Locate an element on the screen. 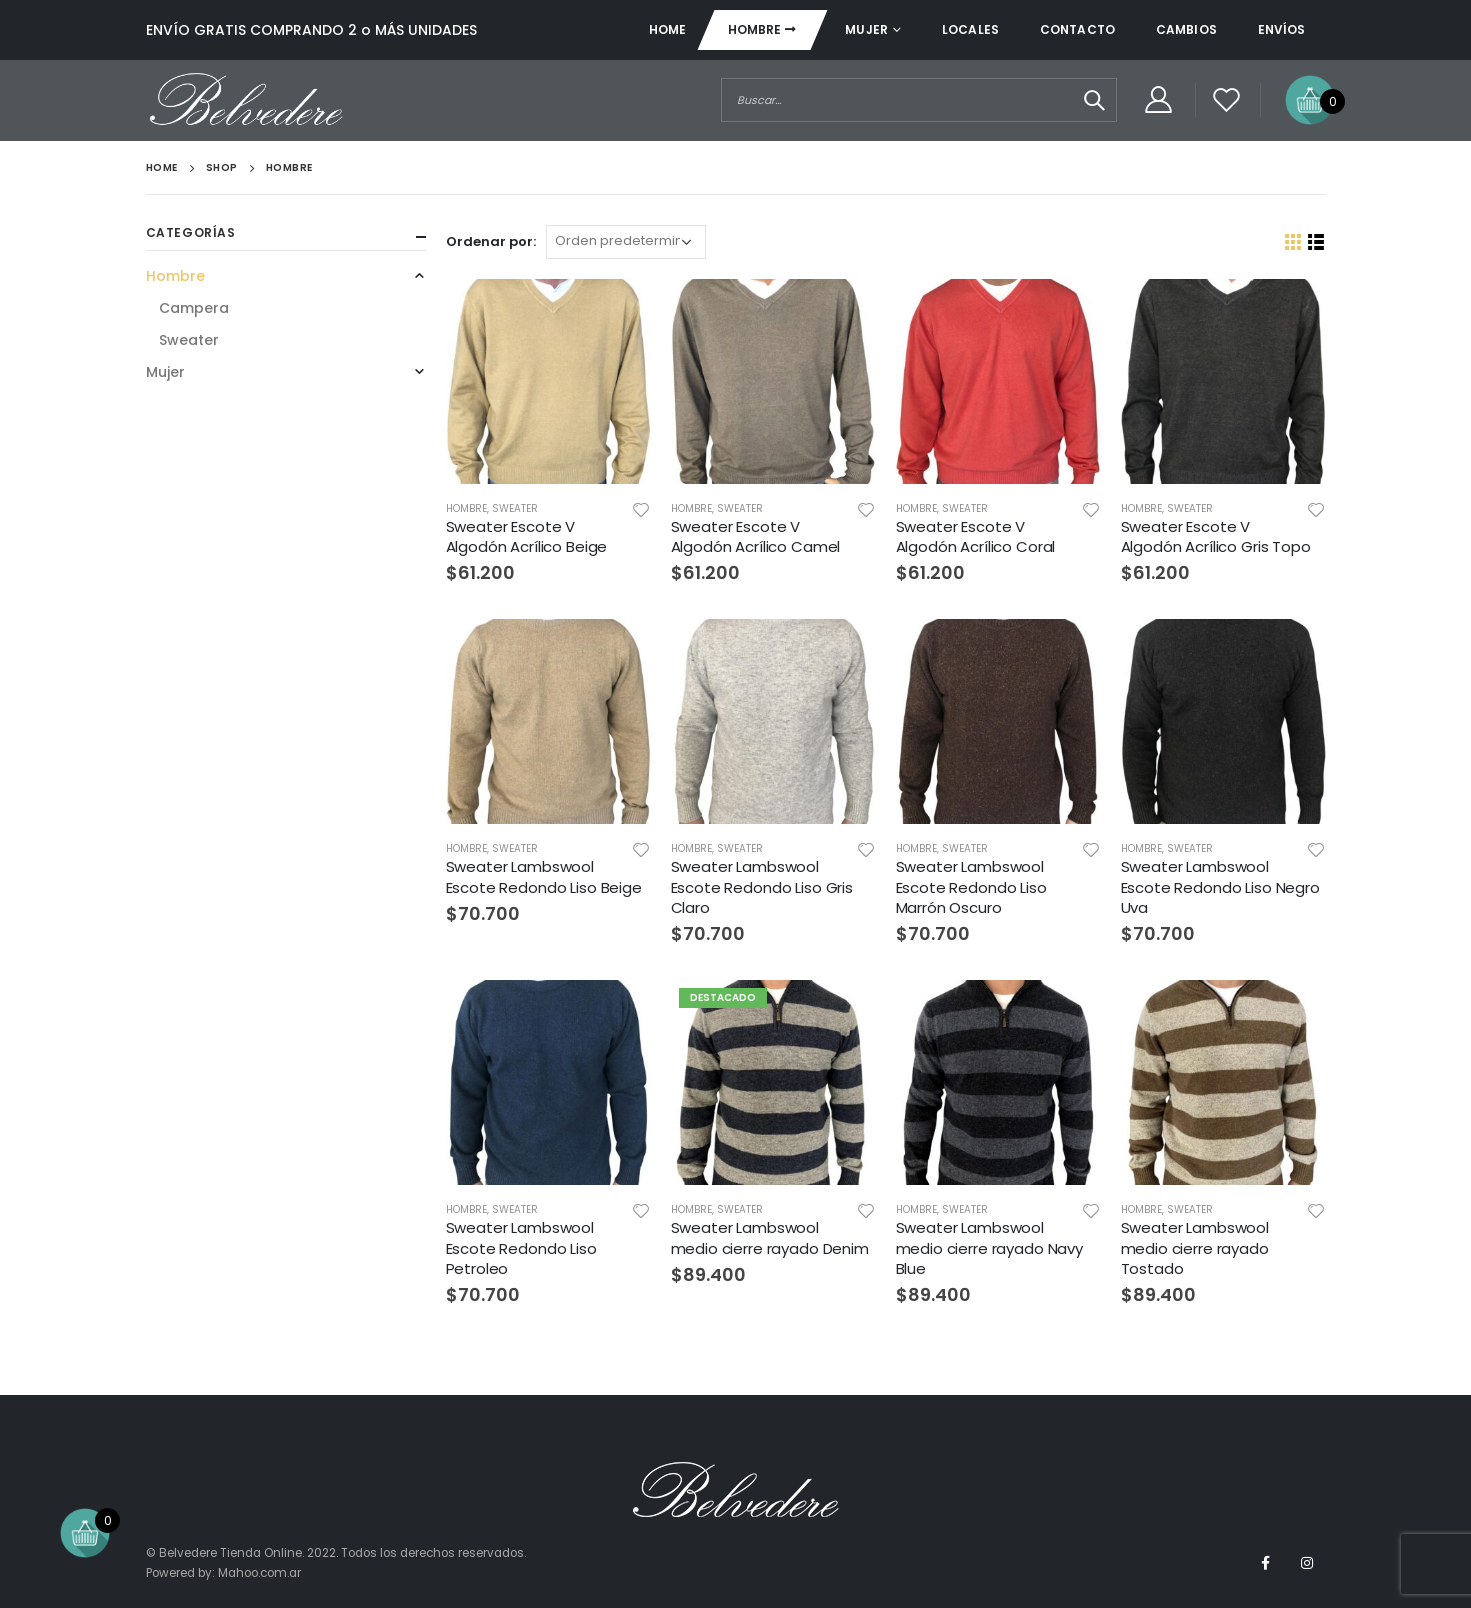 The image size is (1471, 1608). Campera is located at coordinates (194, 308).